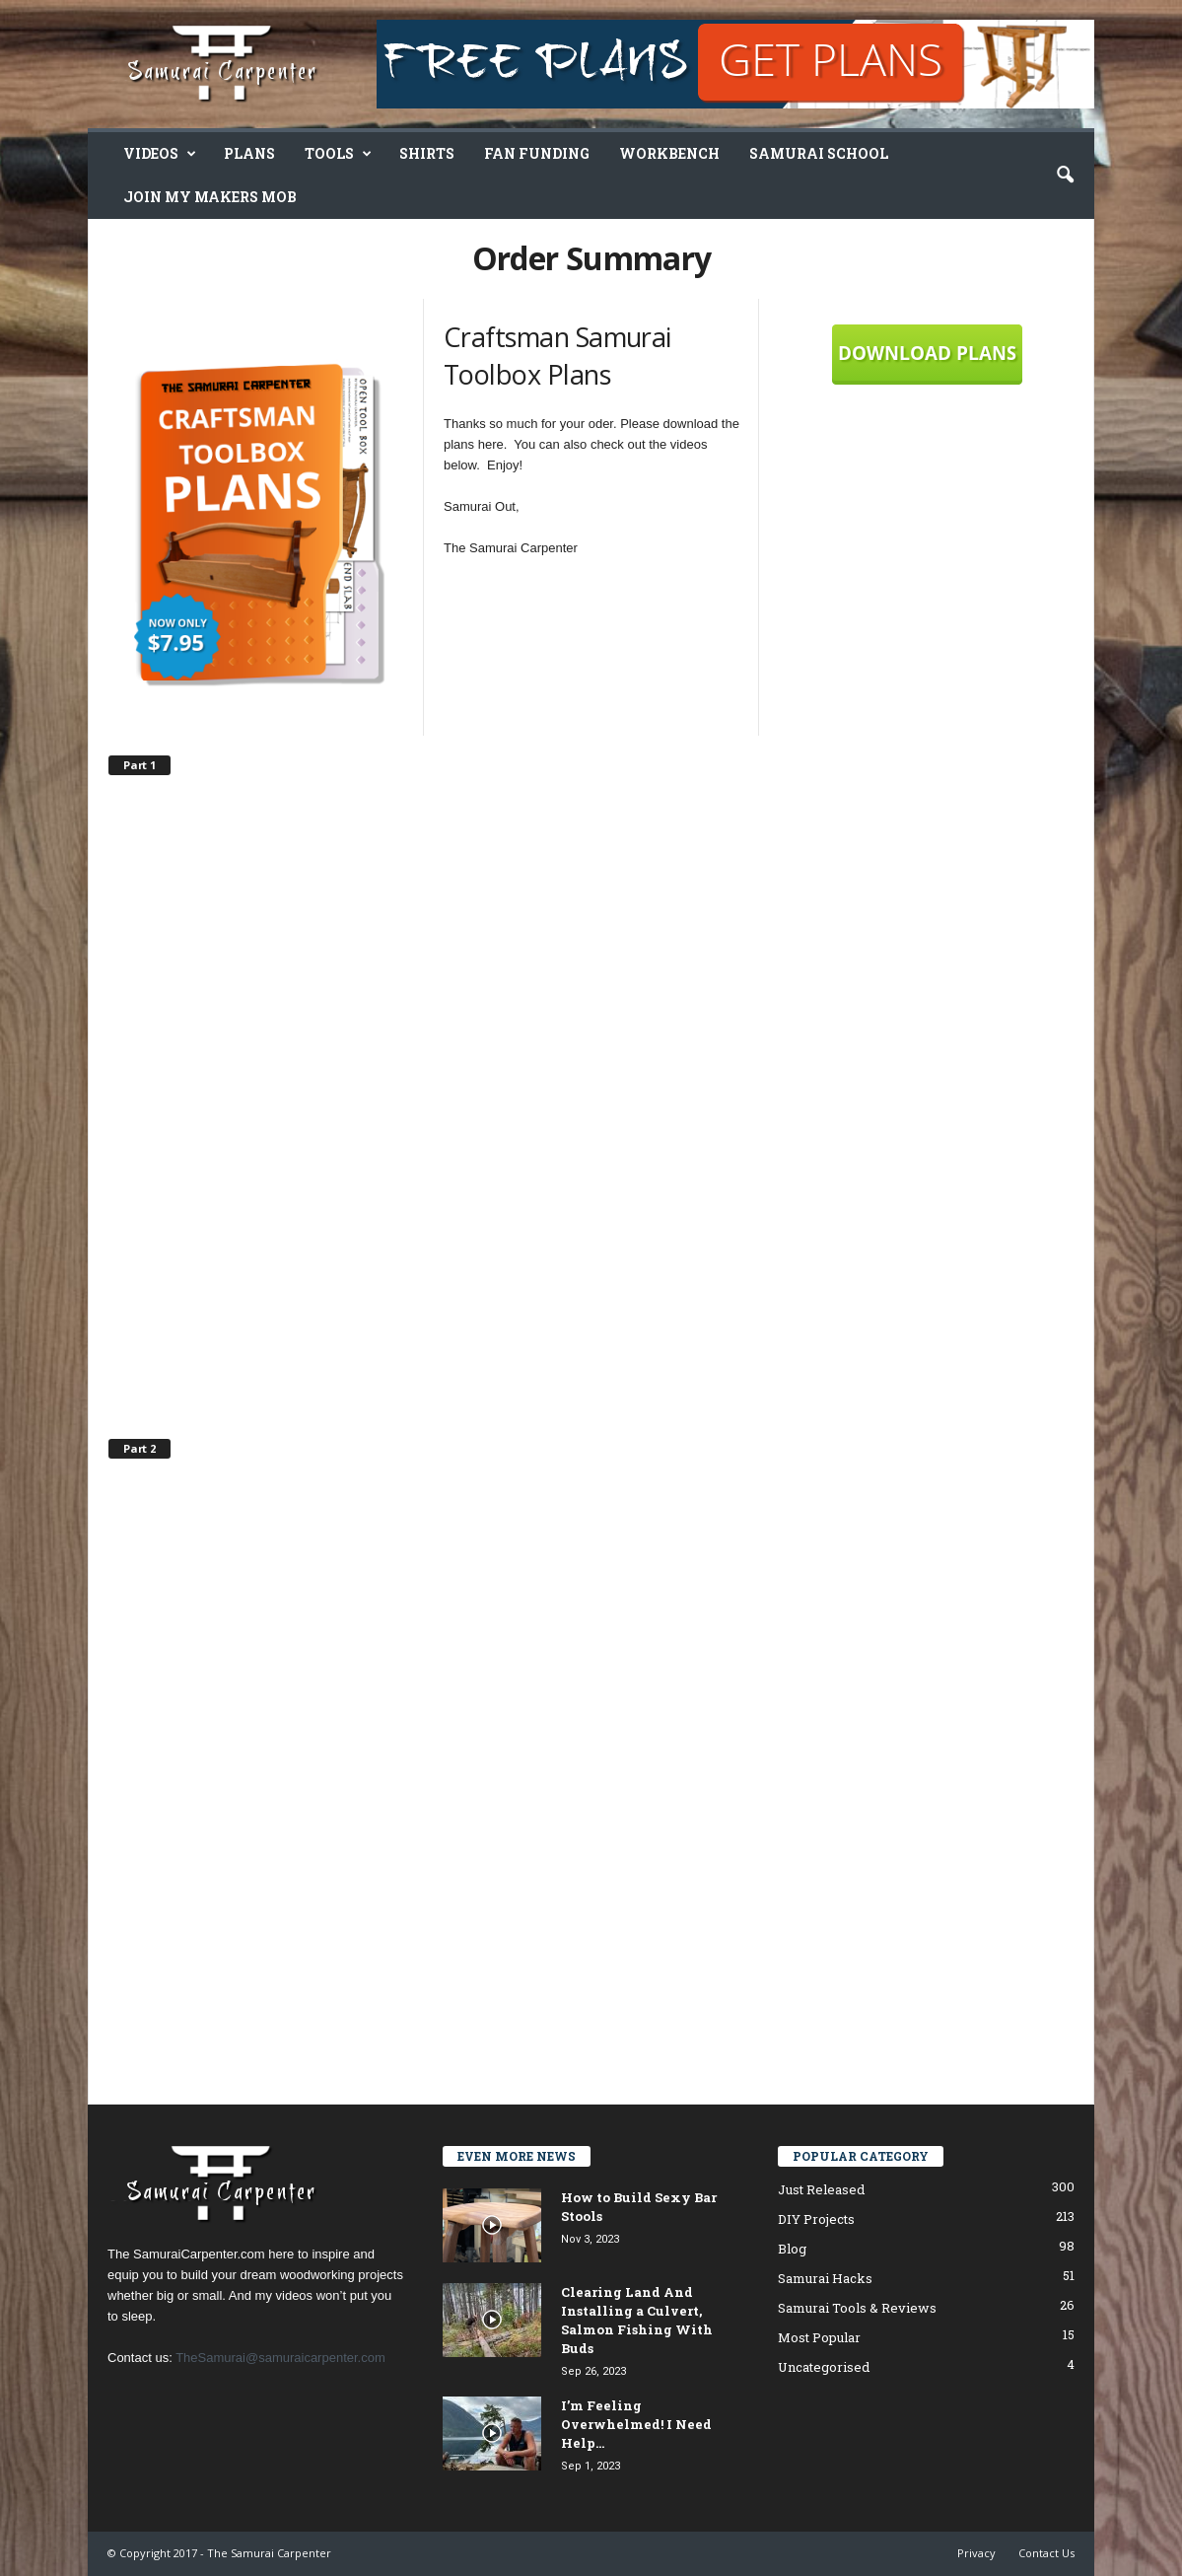 The height and width of the screenshot is (2576, 1182). Describe the element at coordinates (338, 154) in the screenshot. I see `Tools` at that location.